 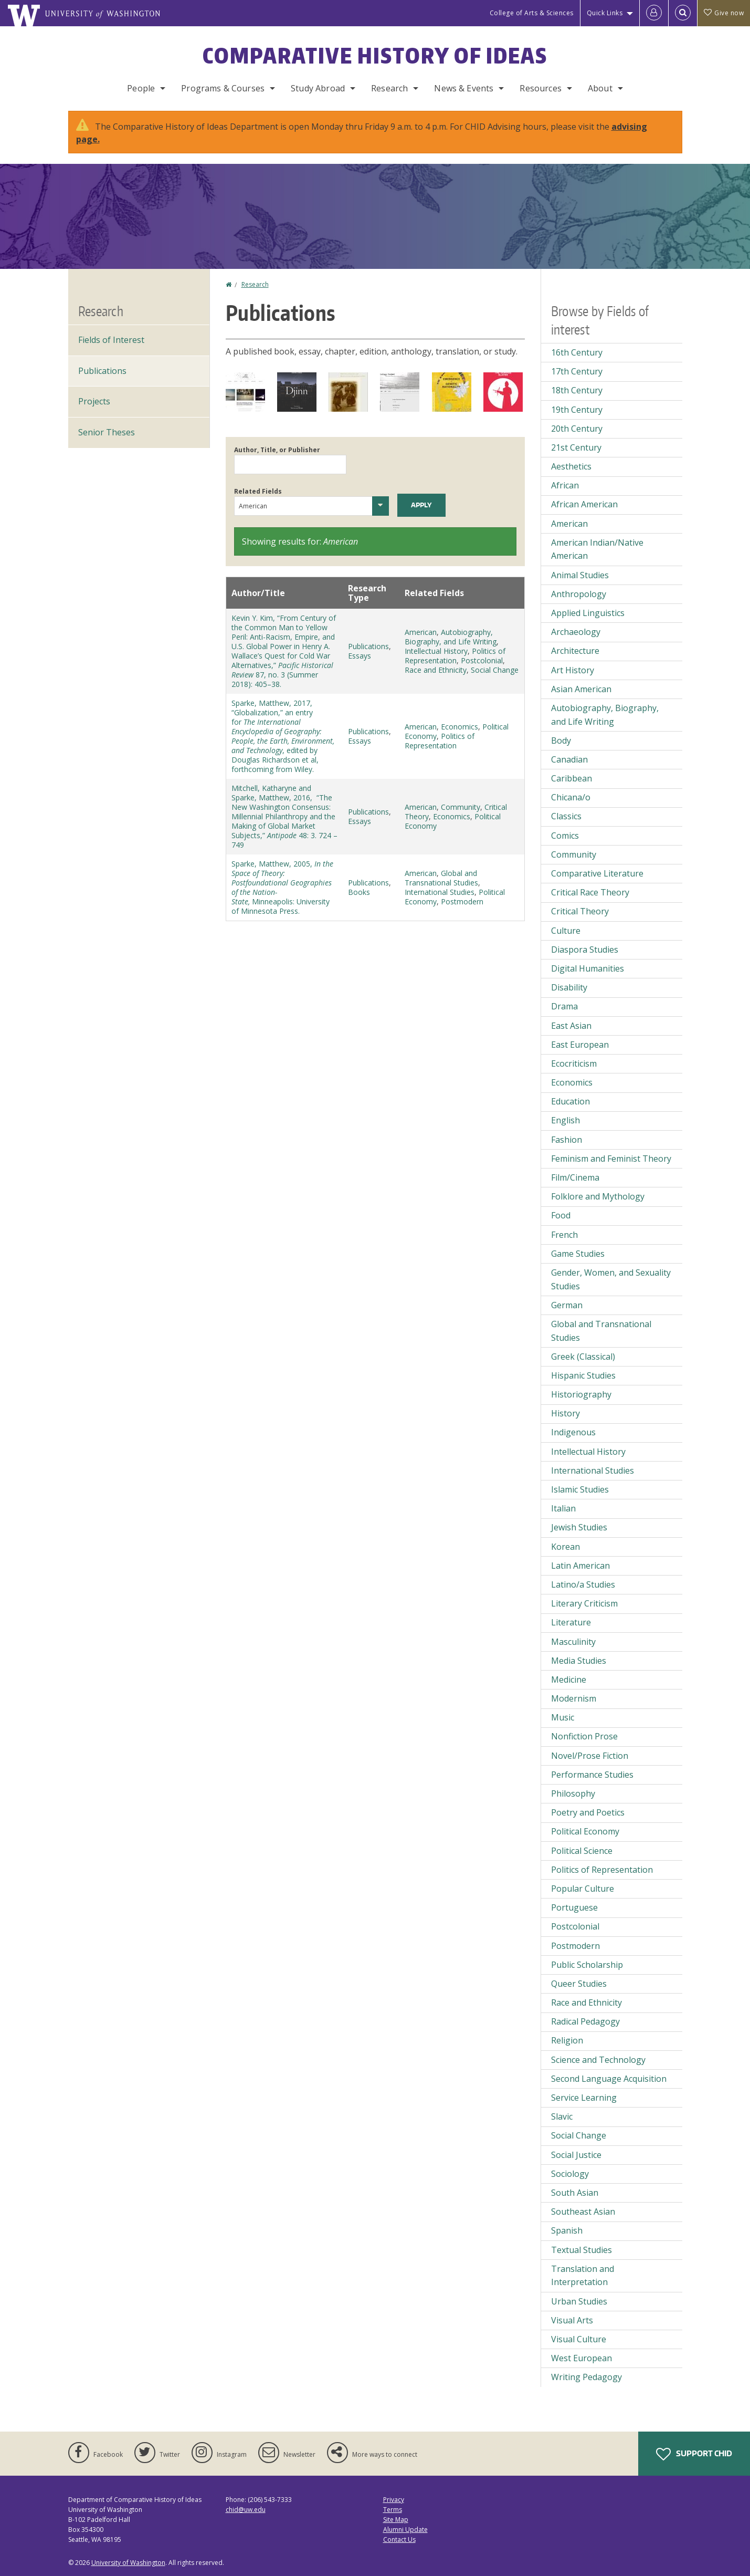 What do you see at coordinates (577, 371) in the screenshot?
I see `17th Century` at bounding box center [577, 371].